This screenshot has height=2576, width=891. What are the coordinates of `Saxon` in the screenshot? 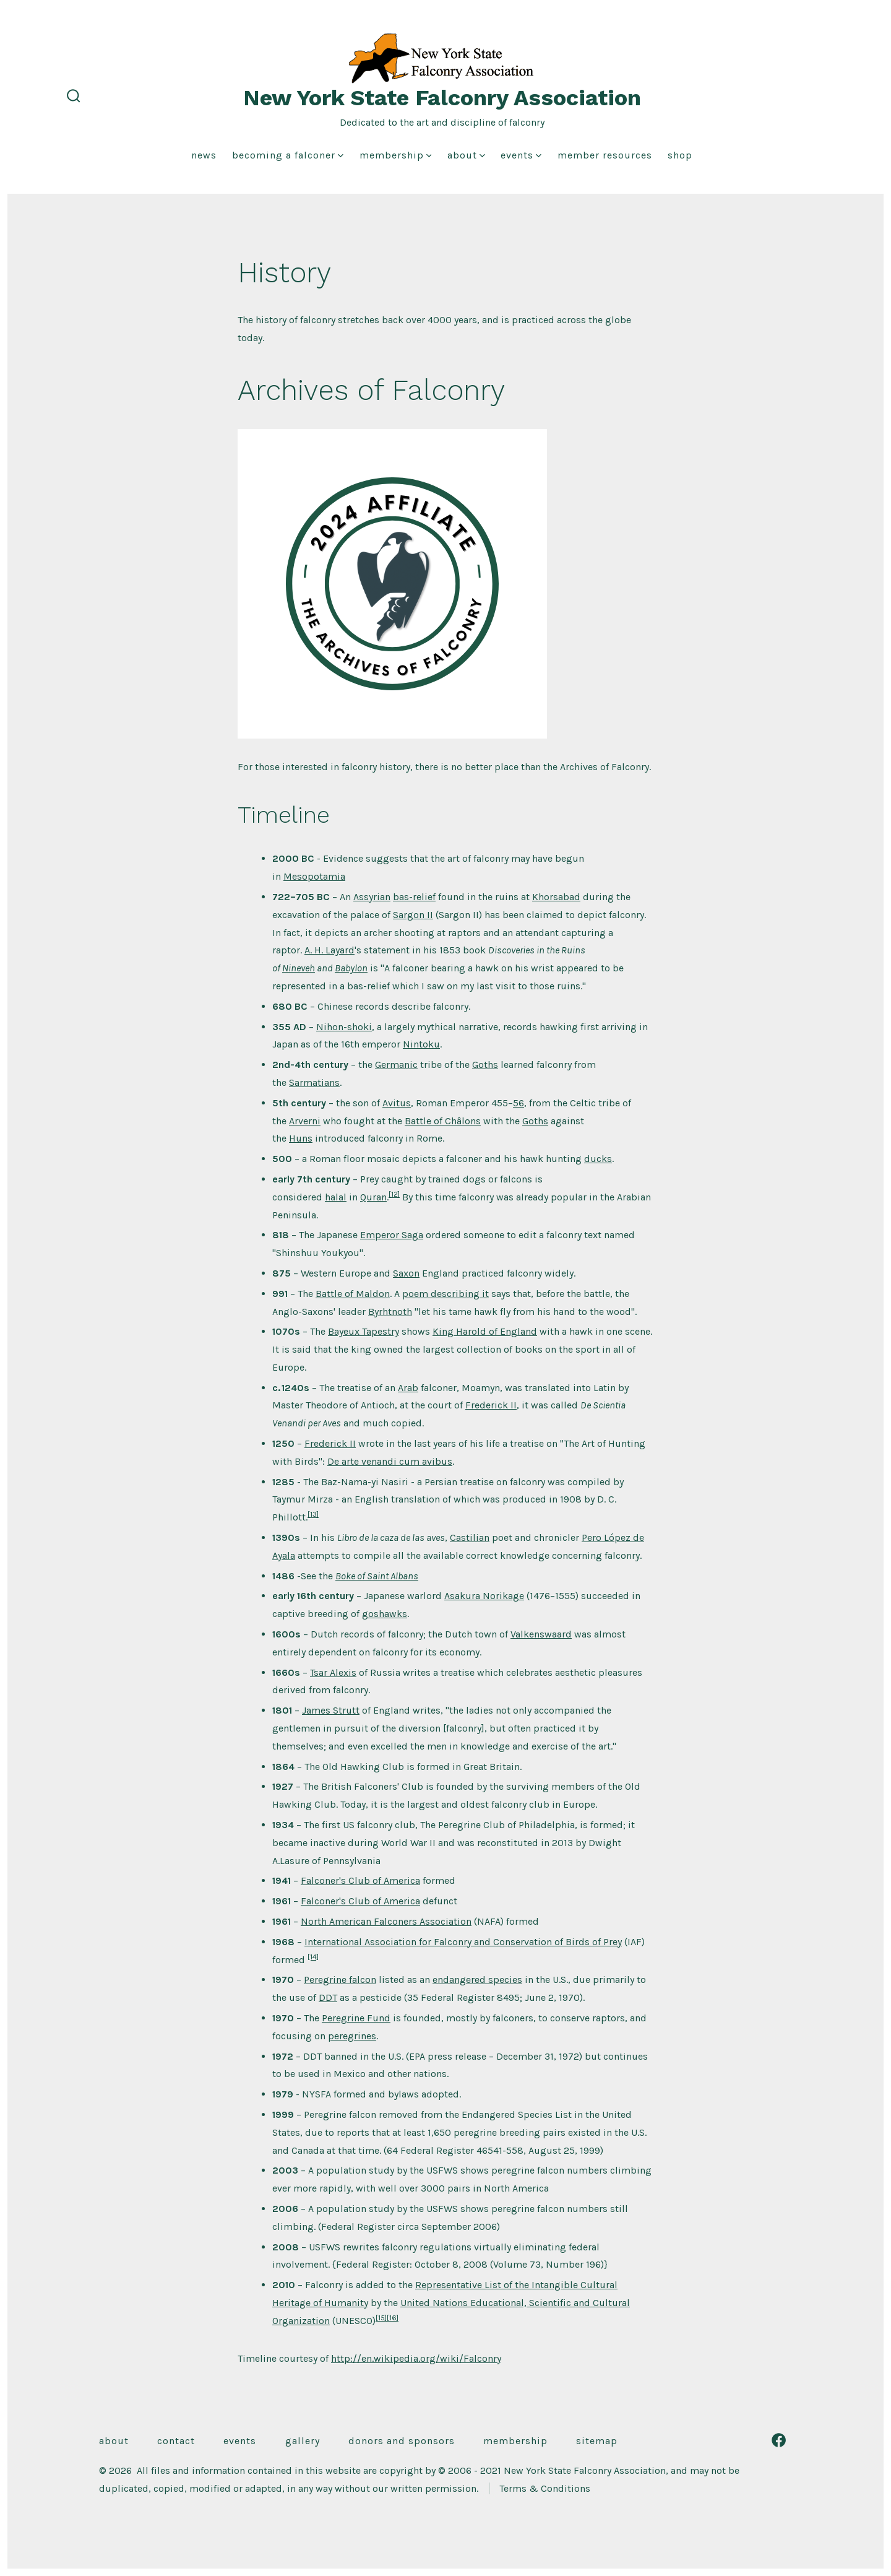 It's located at (406, 1273).